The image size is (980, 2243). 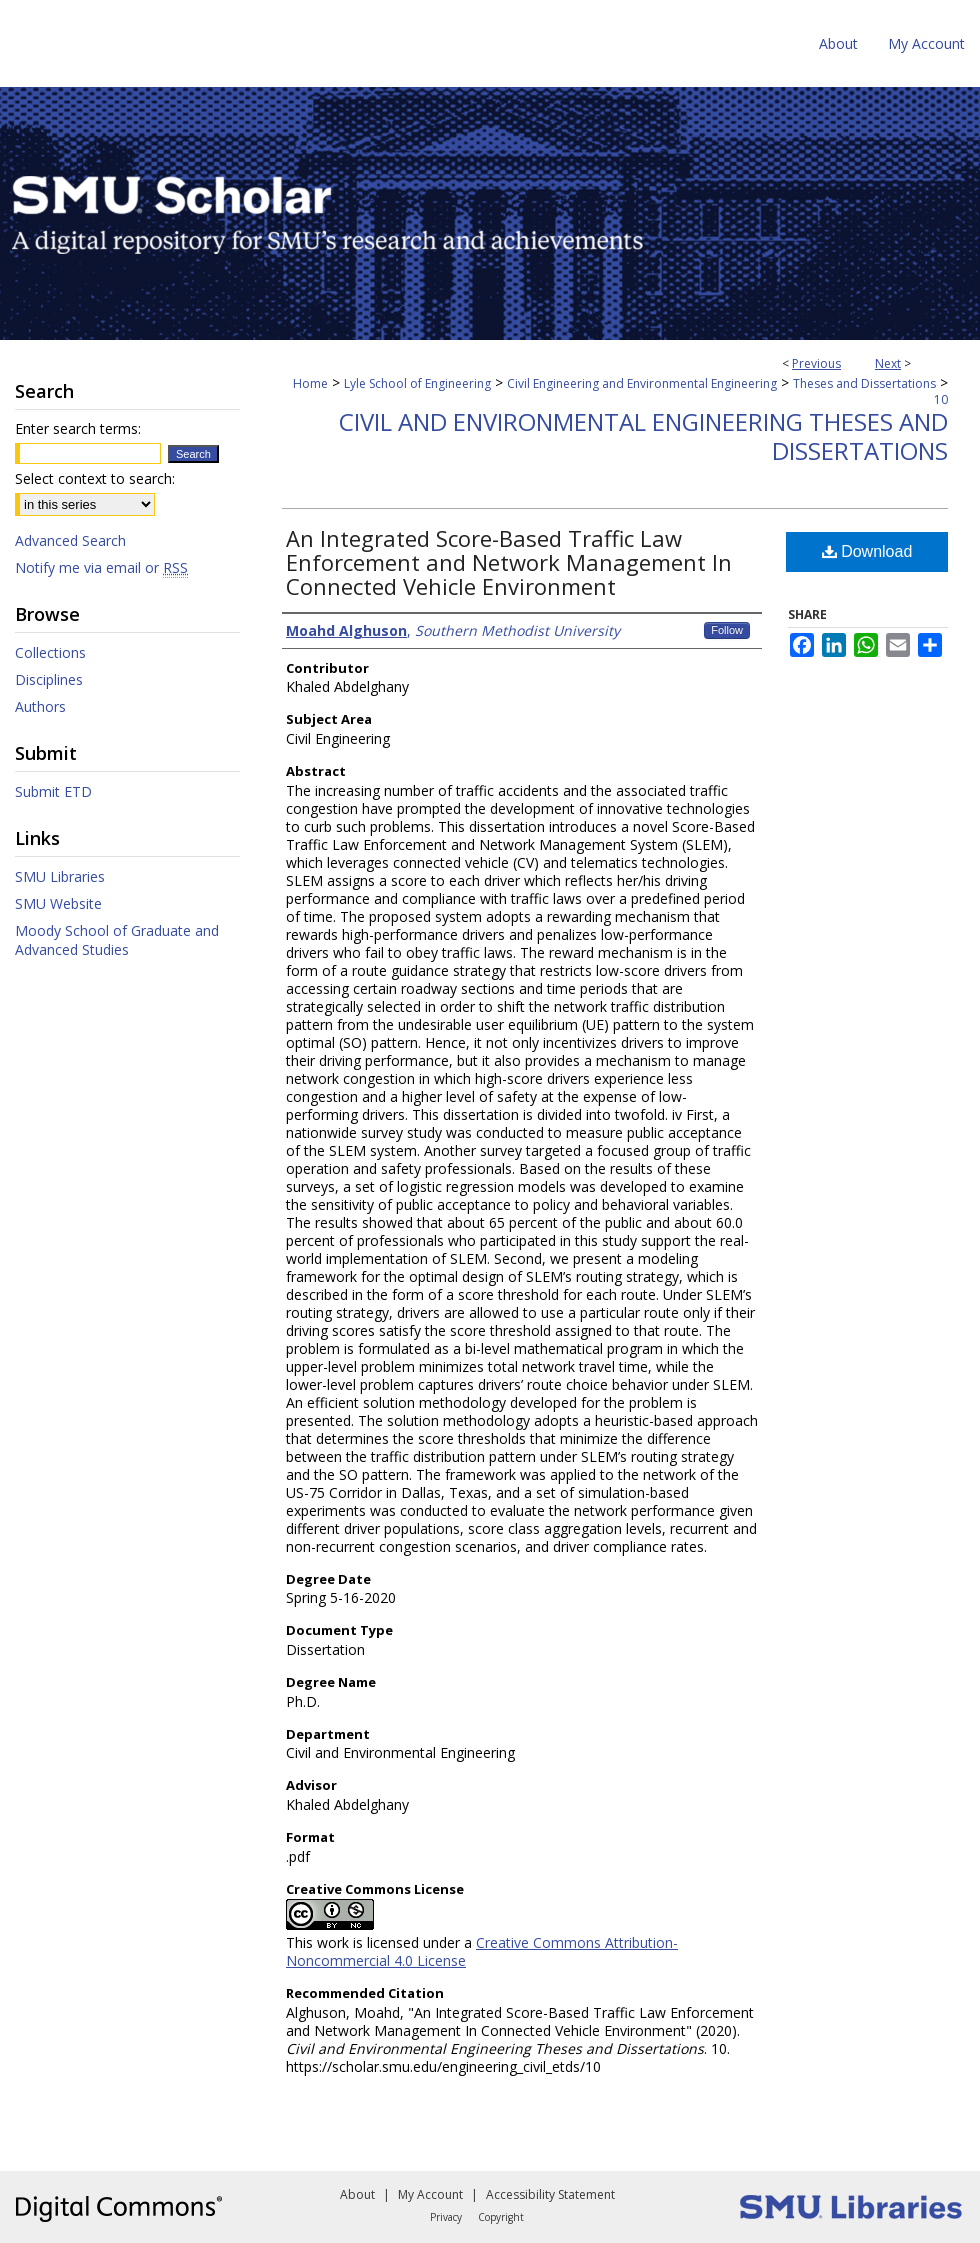 I want to click on Download, so click(x=867, y=551).